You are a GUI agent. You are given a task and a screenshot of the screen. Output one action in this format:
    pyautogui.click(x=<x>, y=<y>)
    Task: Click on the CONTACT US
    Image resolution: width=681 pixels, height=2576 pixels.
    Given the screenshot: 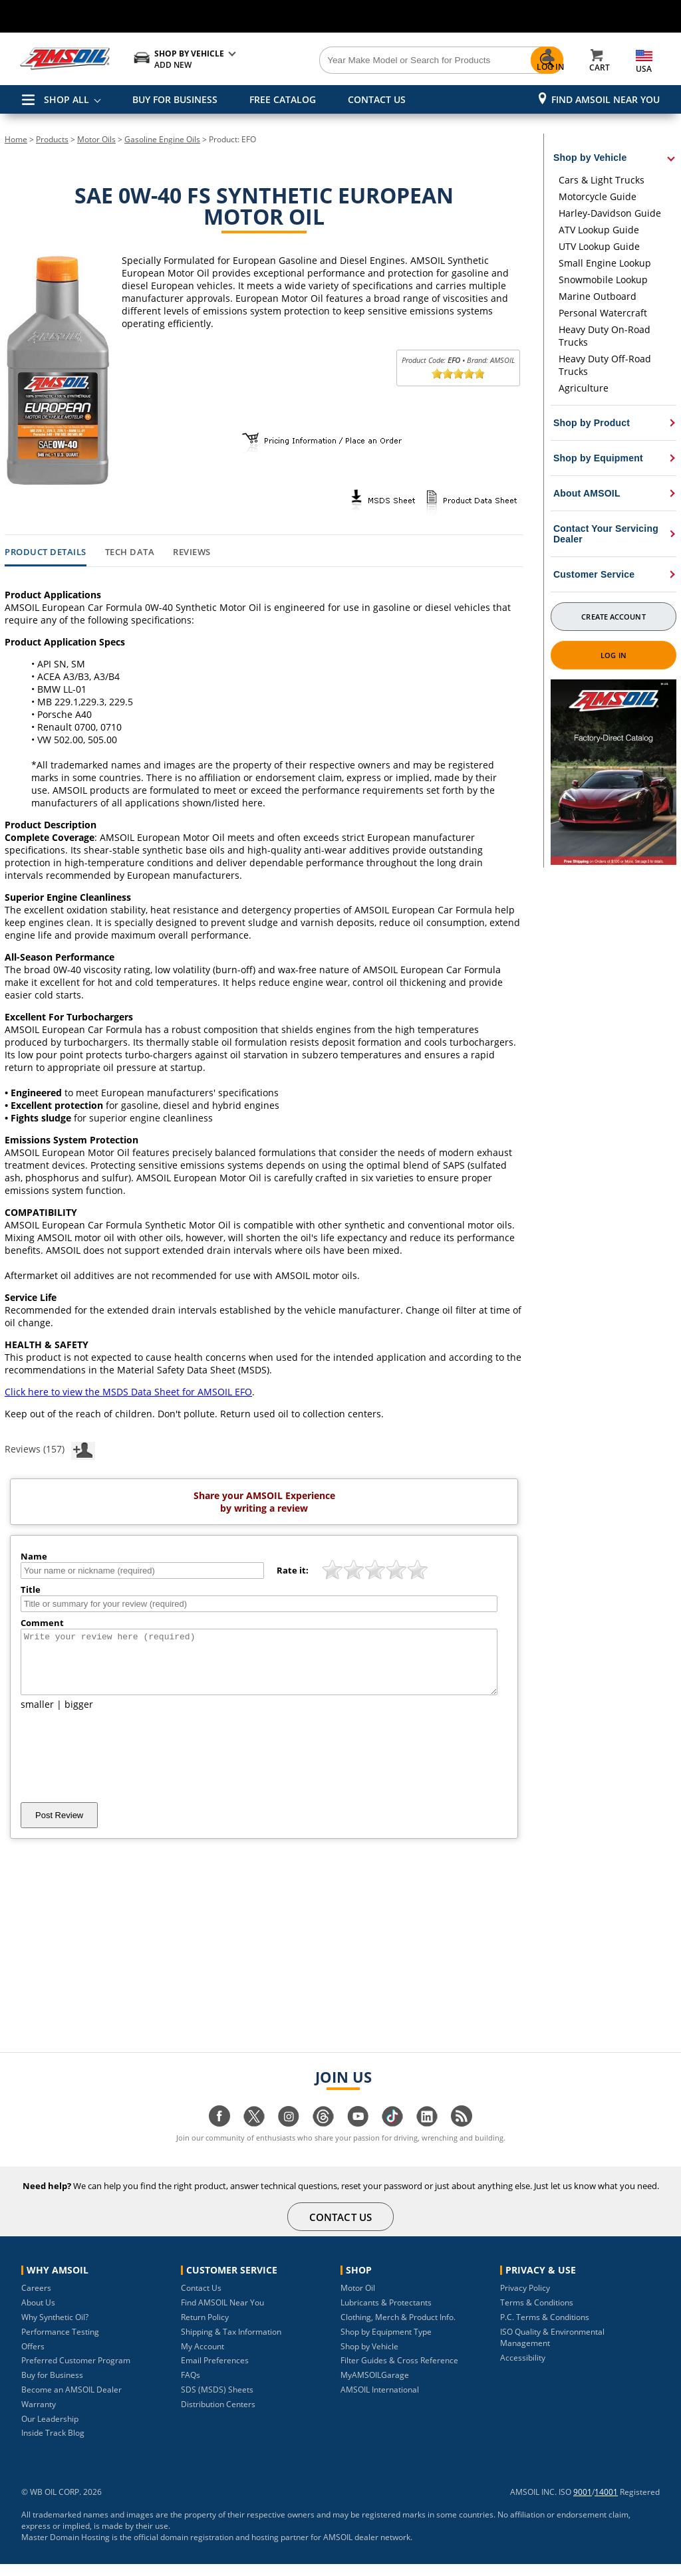 What is the action you would take?
    pyautogui.click(x=377, y=99)
    